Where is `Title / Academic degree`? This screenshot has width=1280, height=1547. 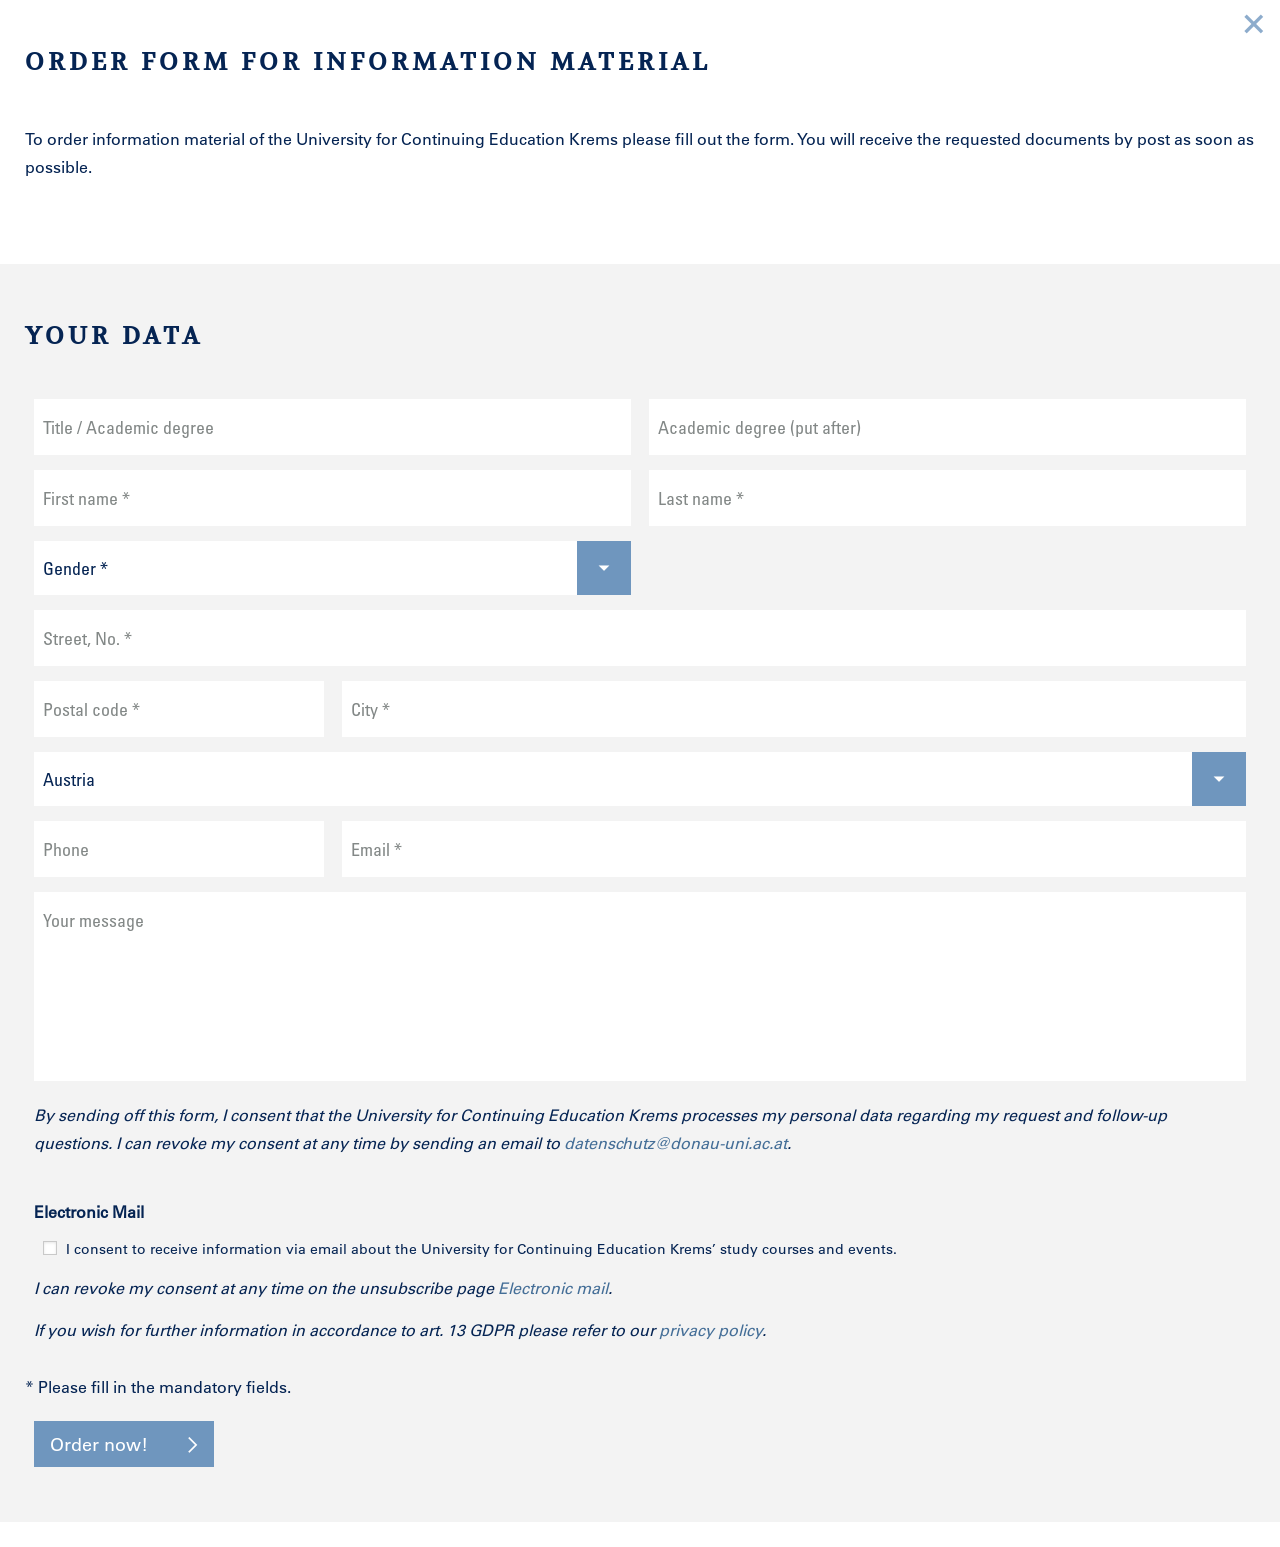 Title / Academic degree is located at coordinates (128, 427).